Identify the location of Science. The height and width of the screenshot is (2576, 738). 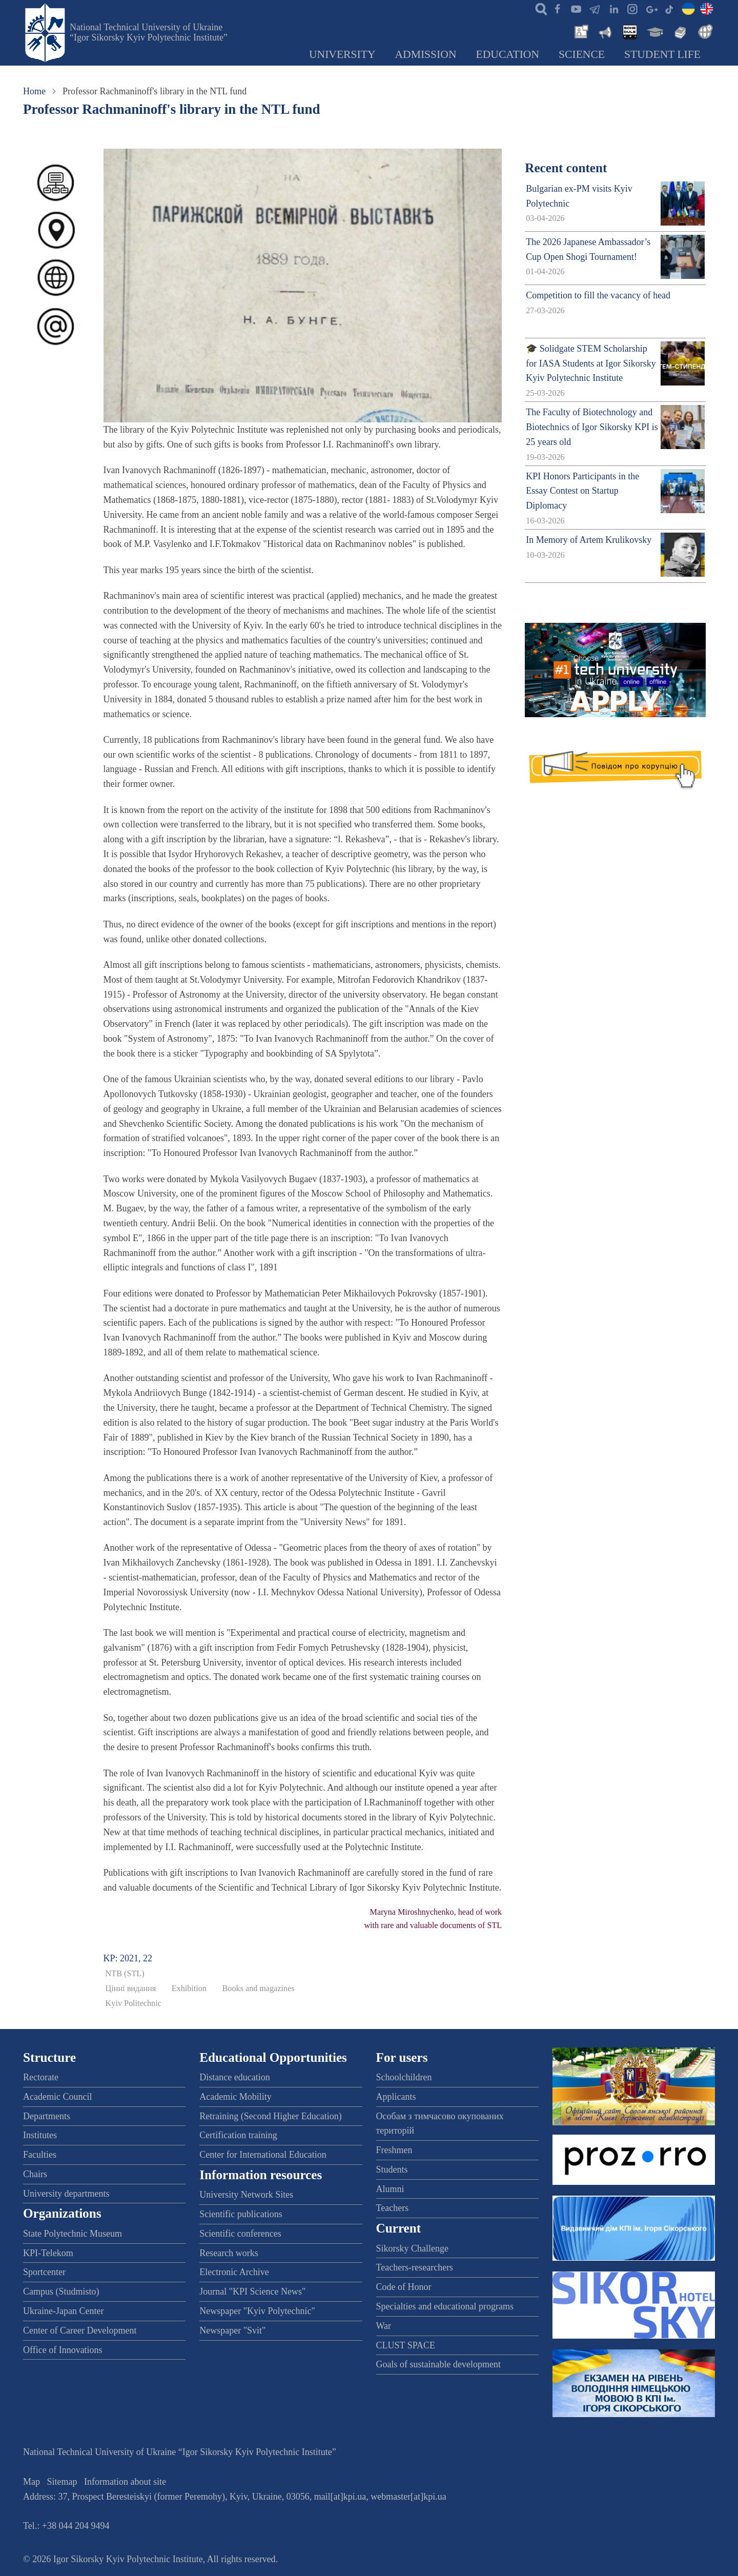
(582, 54).